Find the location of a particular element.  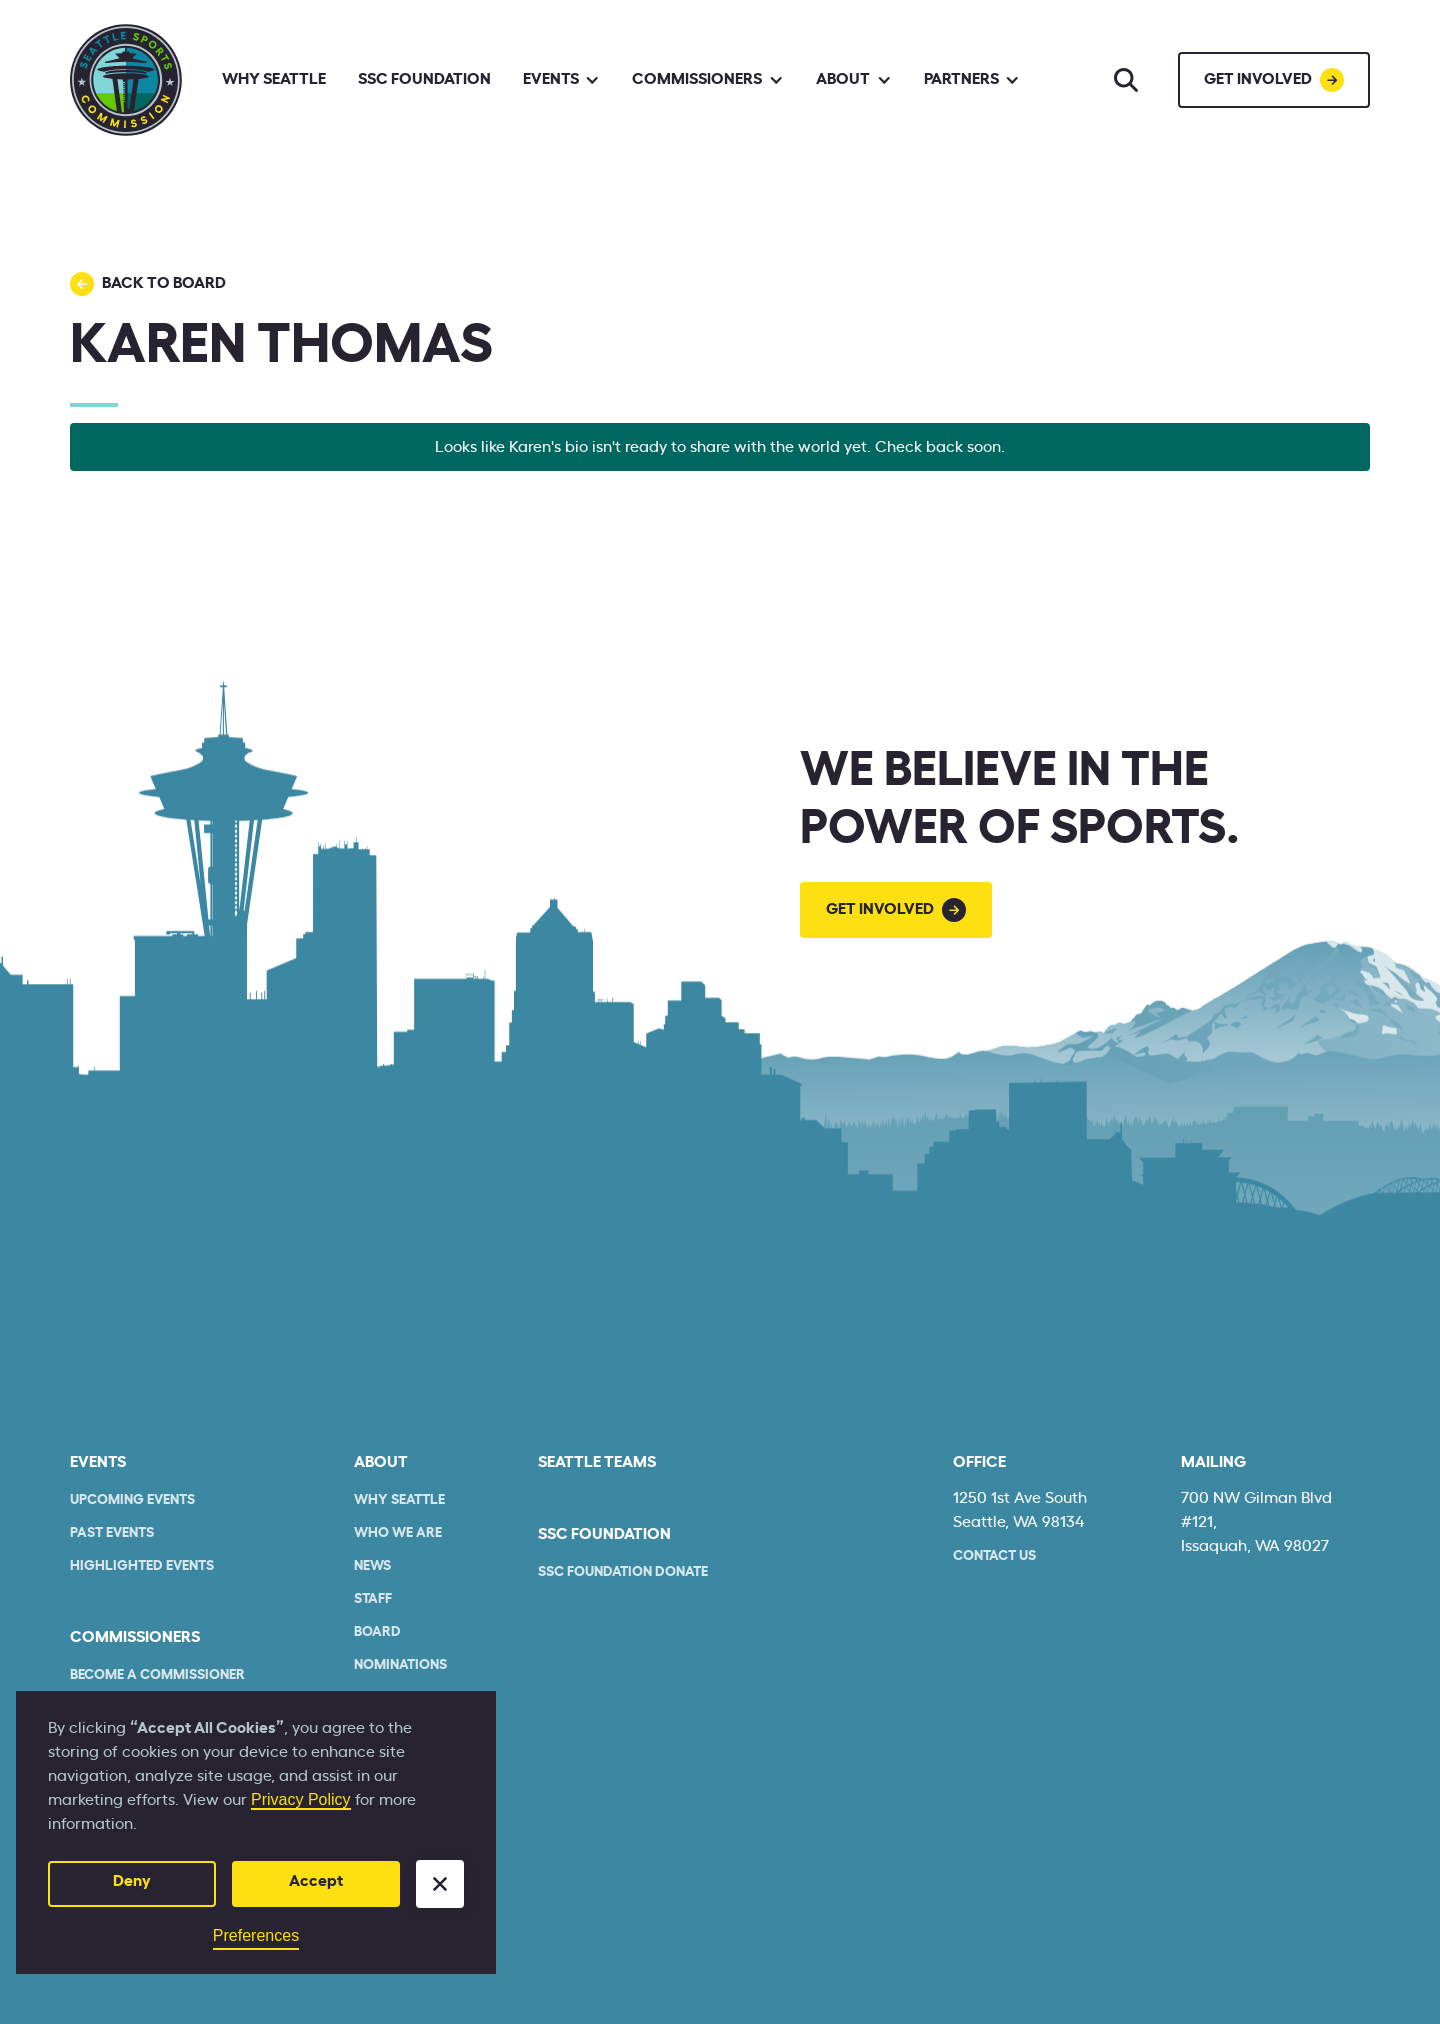

SSC Foundation is located at coordinates (424, 79).